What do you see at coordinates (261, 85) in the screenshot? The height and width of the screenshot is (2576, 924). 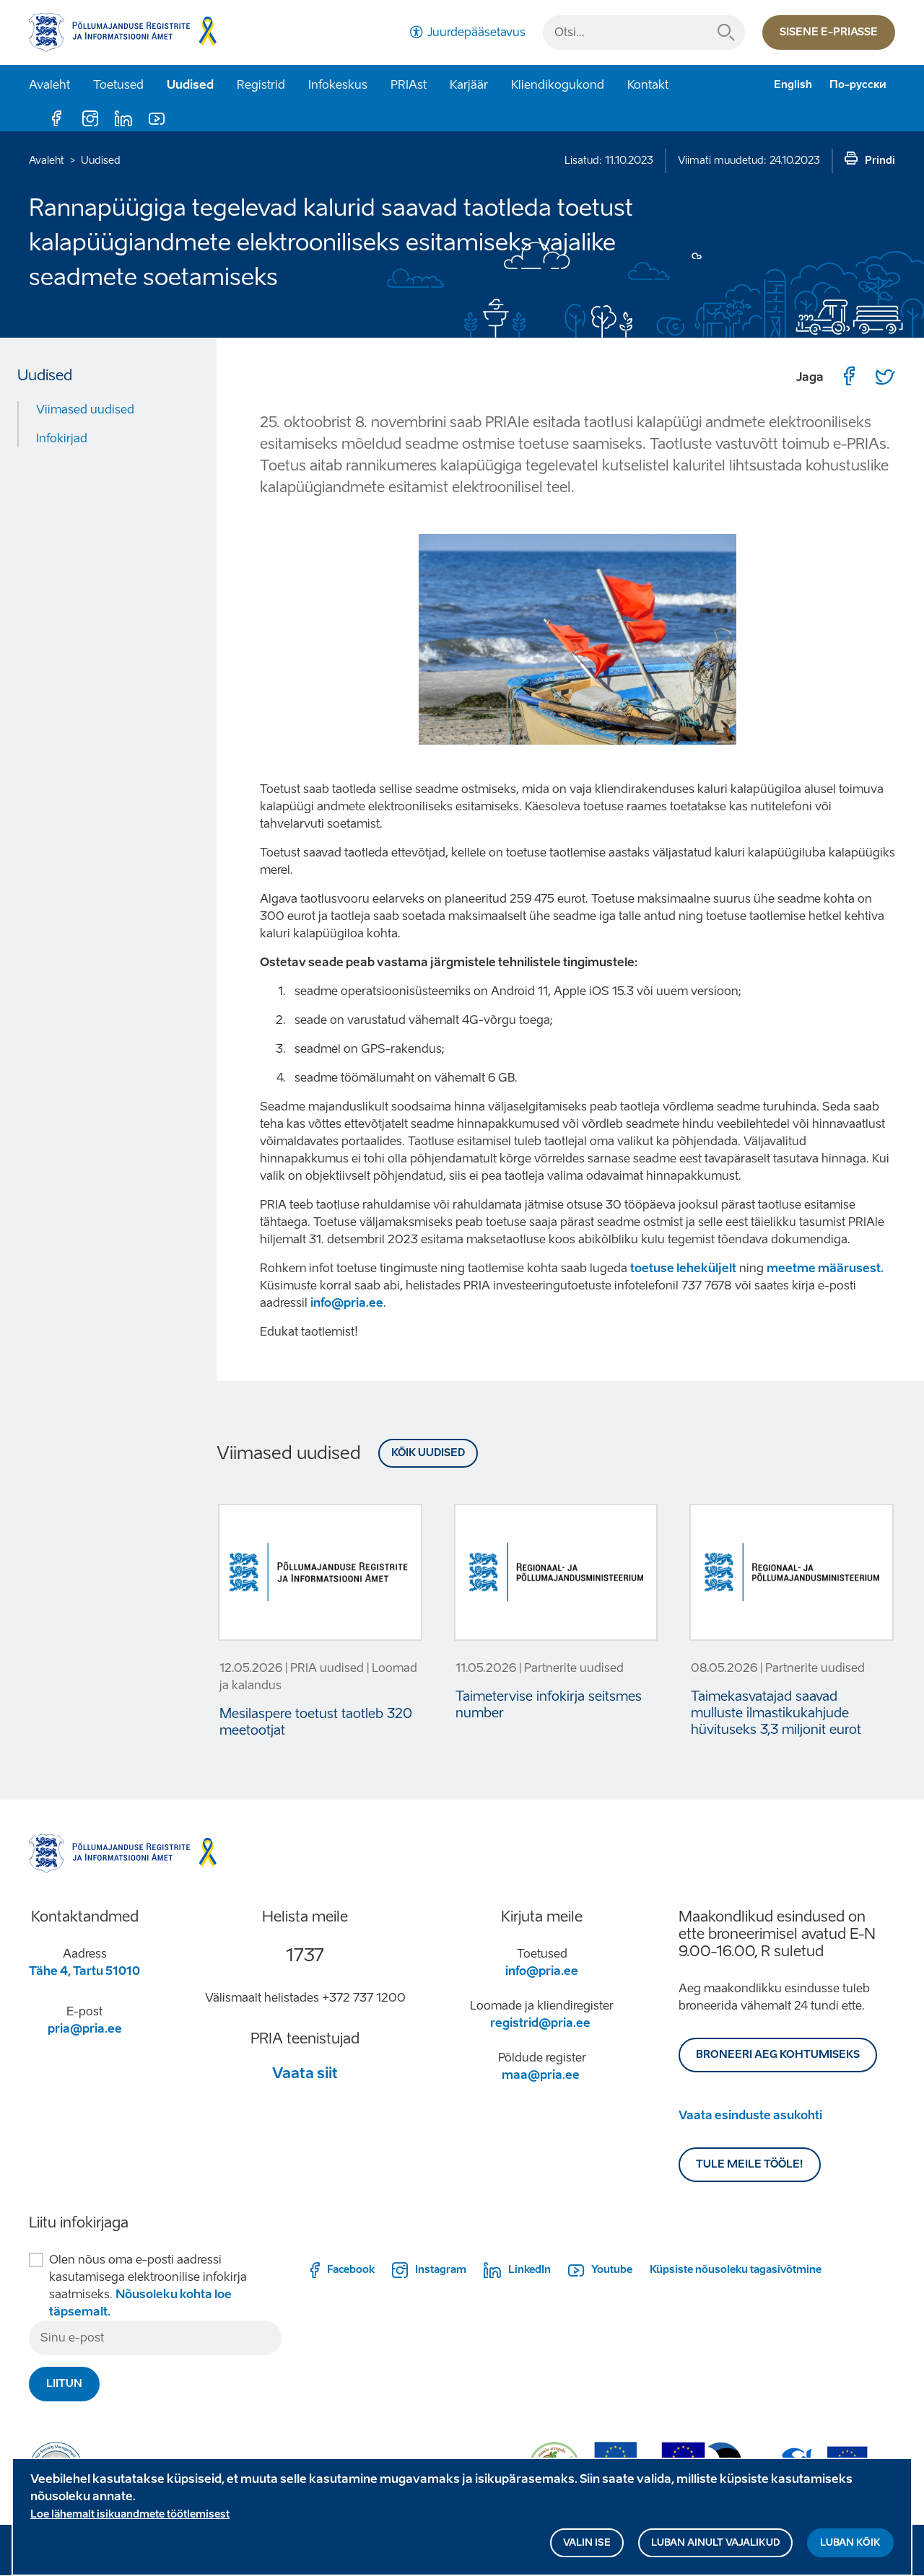 I see `Registrid` at bounding box center [261, 85].